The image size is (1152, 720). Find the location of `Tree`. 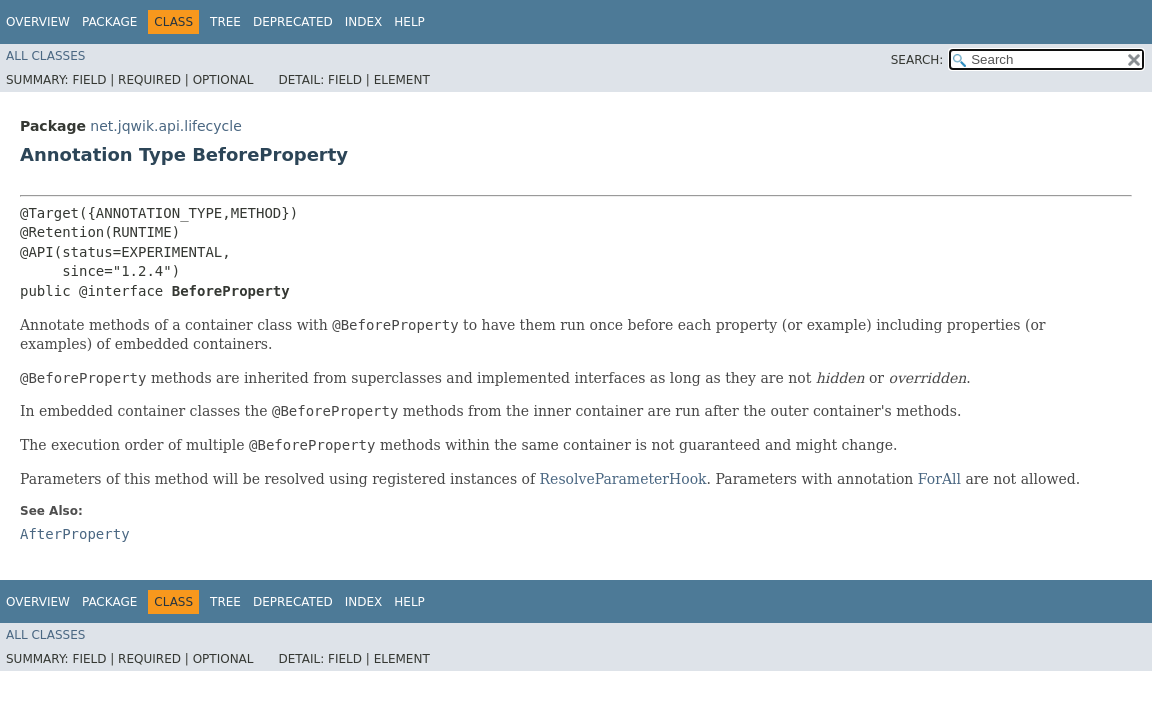

Tree is located at coordinates (225, 22).